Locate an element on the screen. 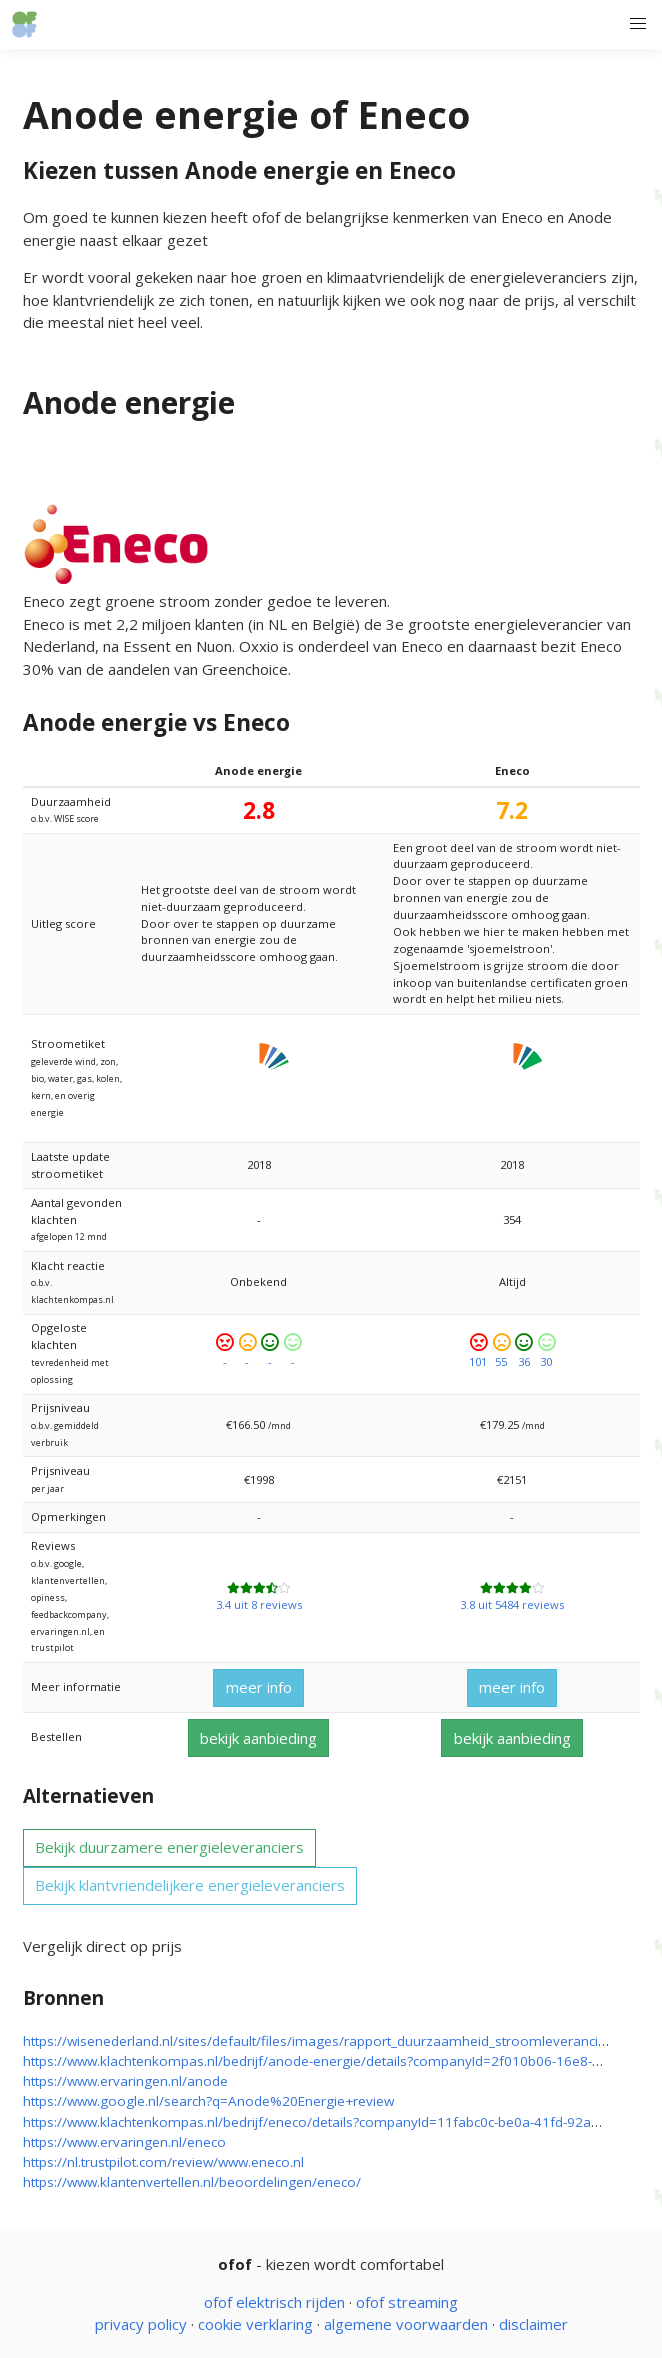  ofof elektrisch rijden is located at coordinates (274, 2302).